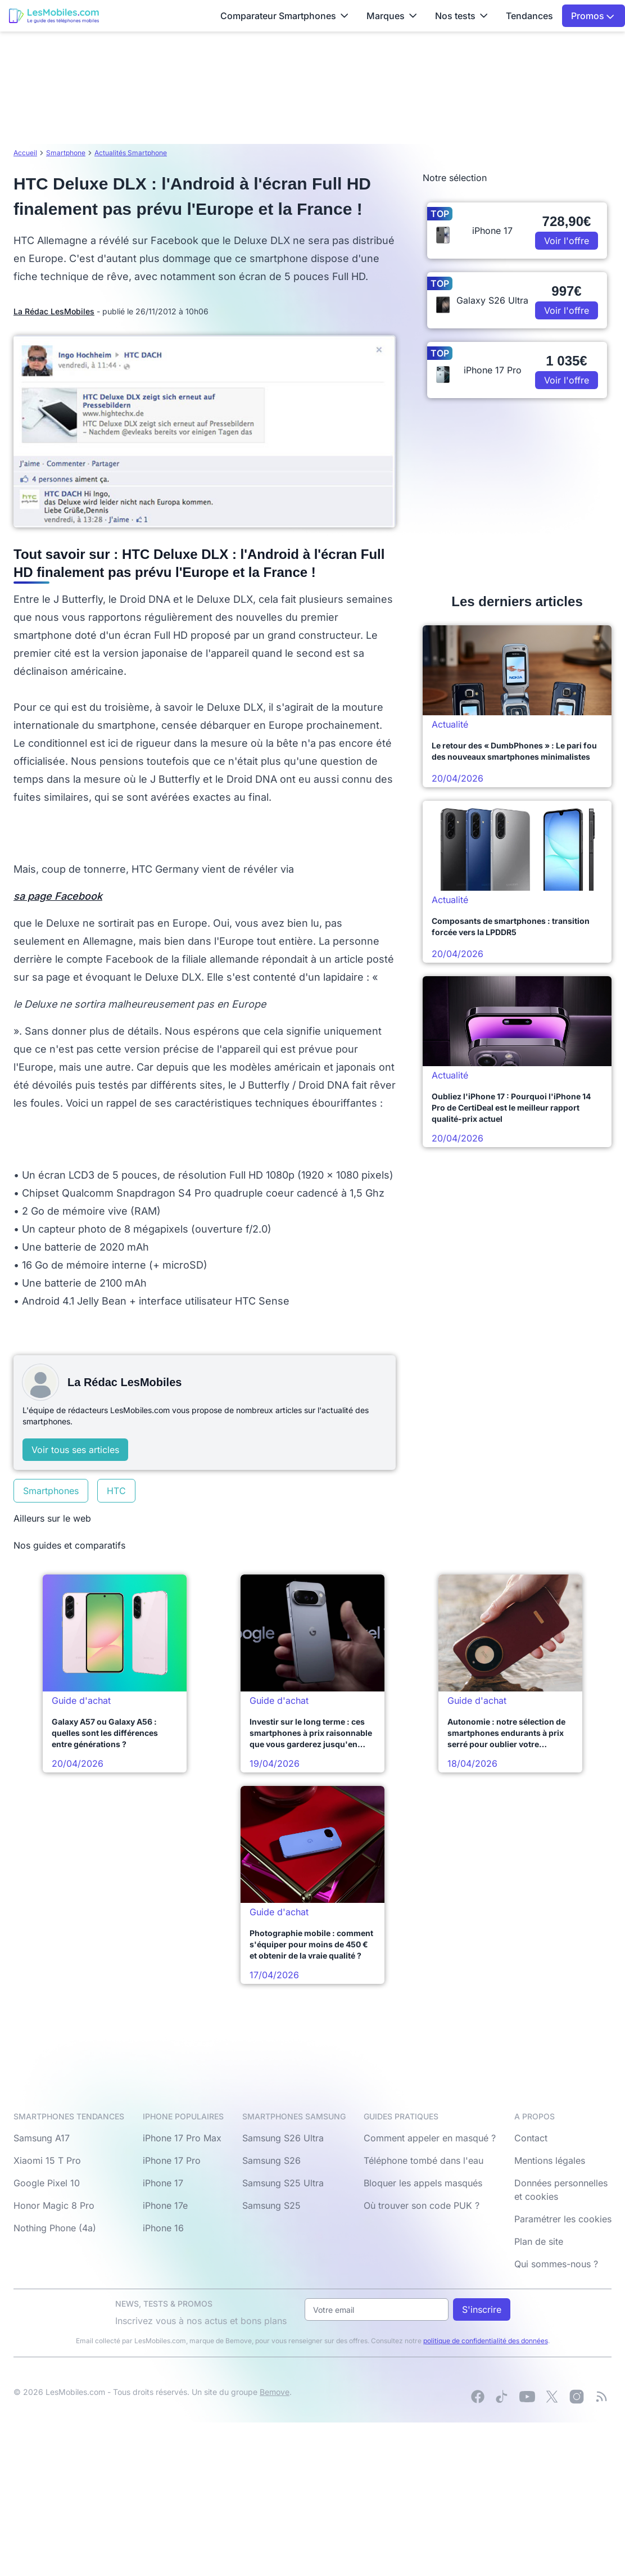  What do you see at coordinates (563, 2219) in the screenshot?
I see `Paramétrer les cookies` at bounding box center [563, 2219].